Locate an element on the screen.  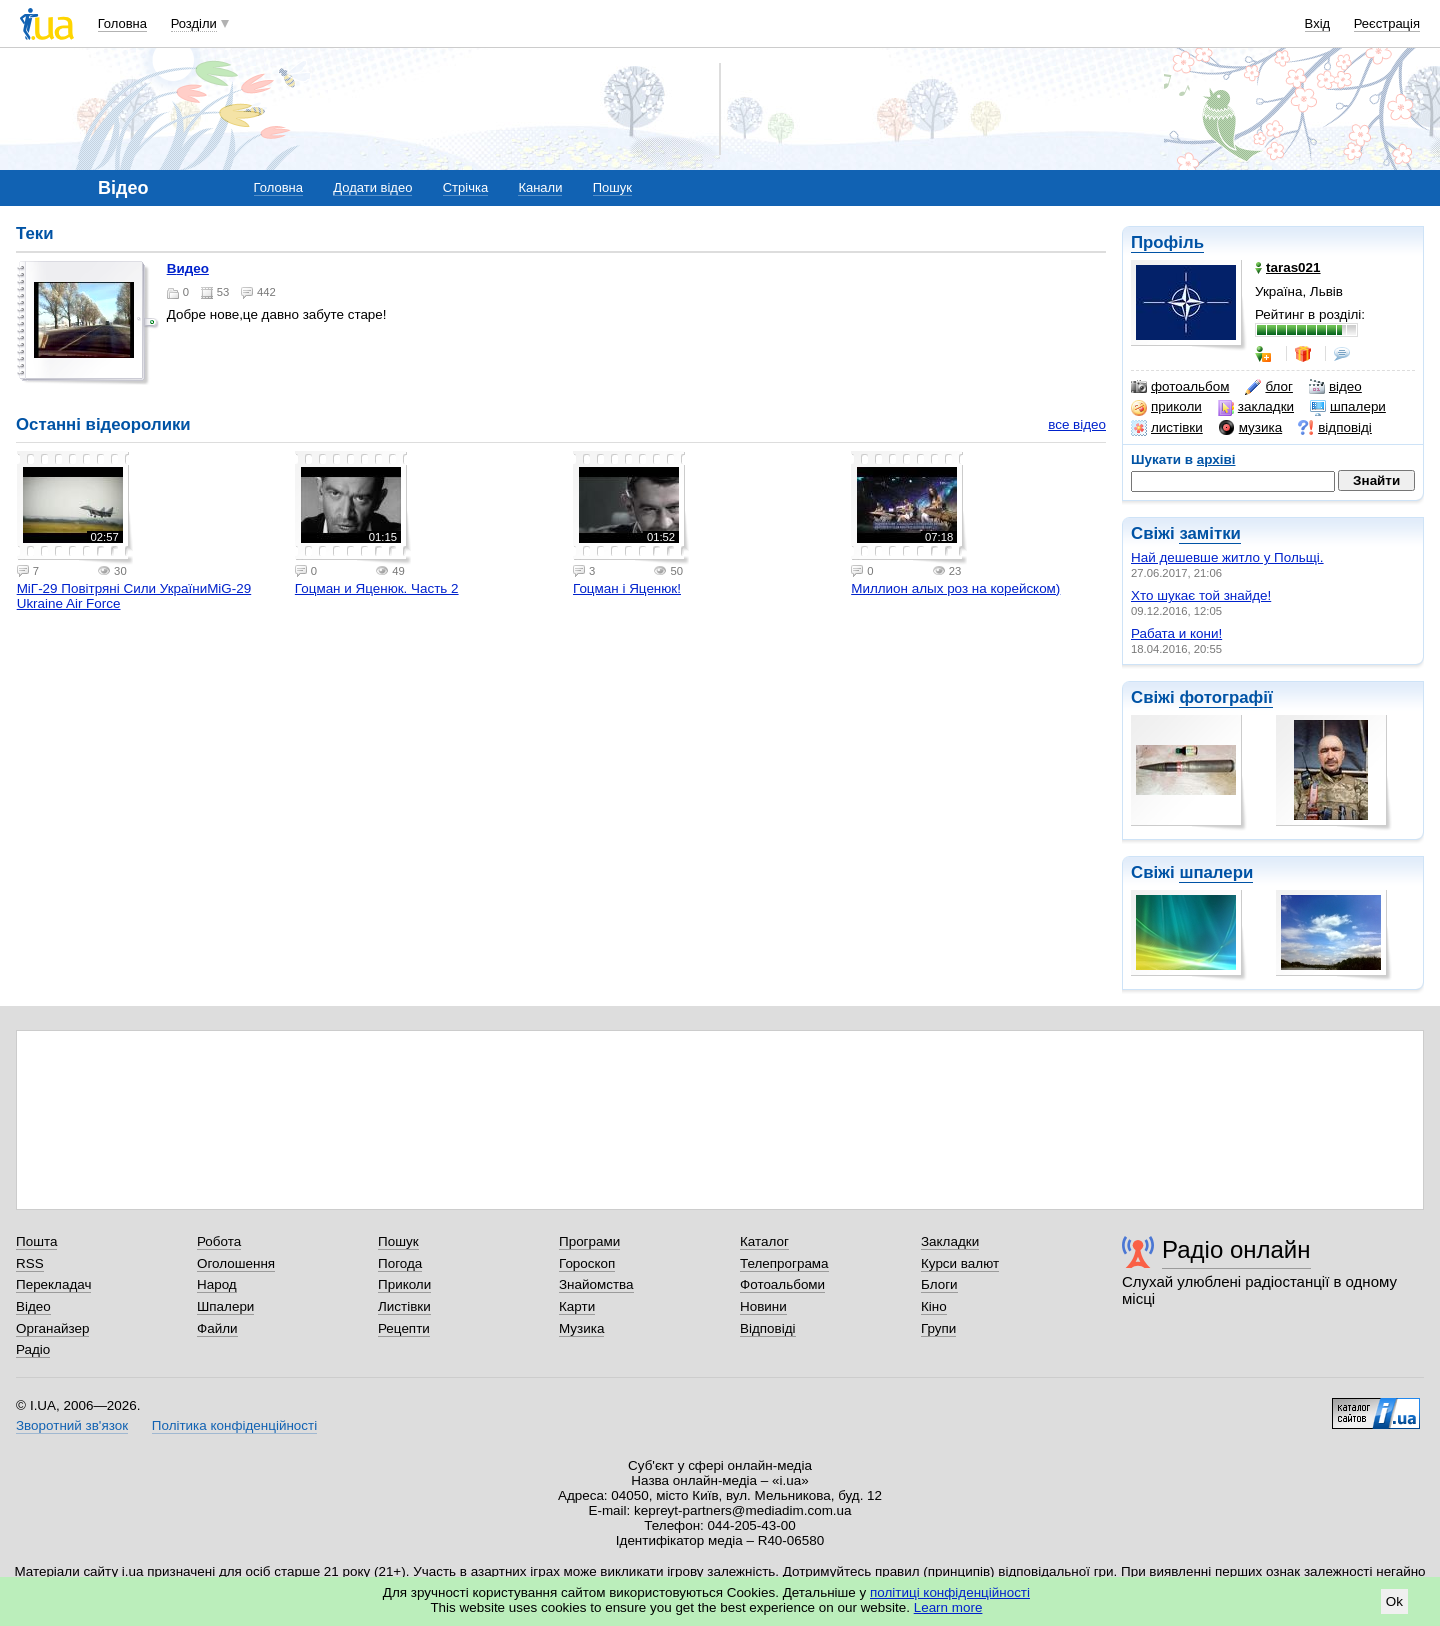
Профіль is located at coordinates (1167, 242).